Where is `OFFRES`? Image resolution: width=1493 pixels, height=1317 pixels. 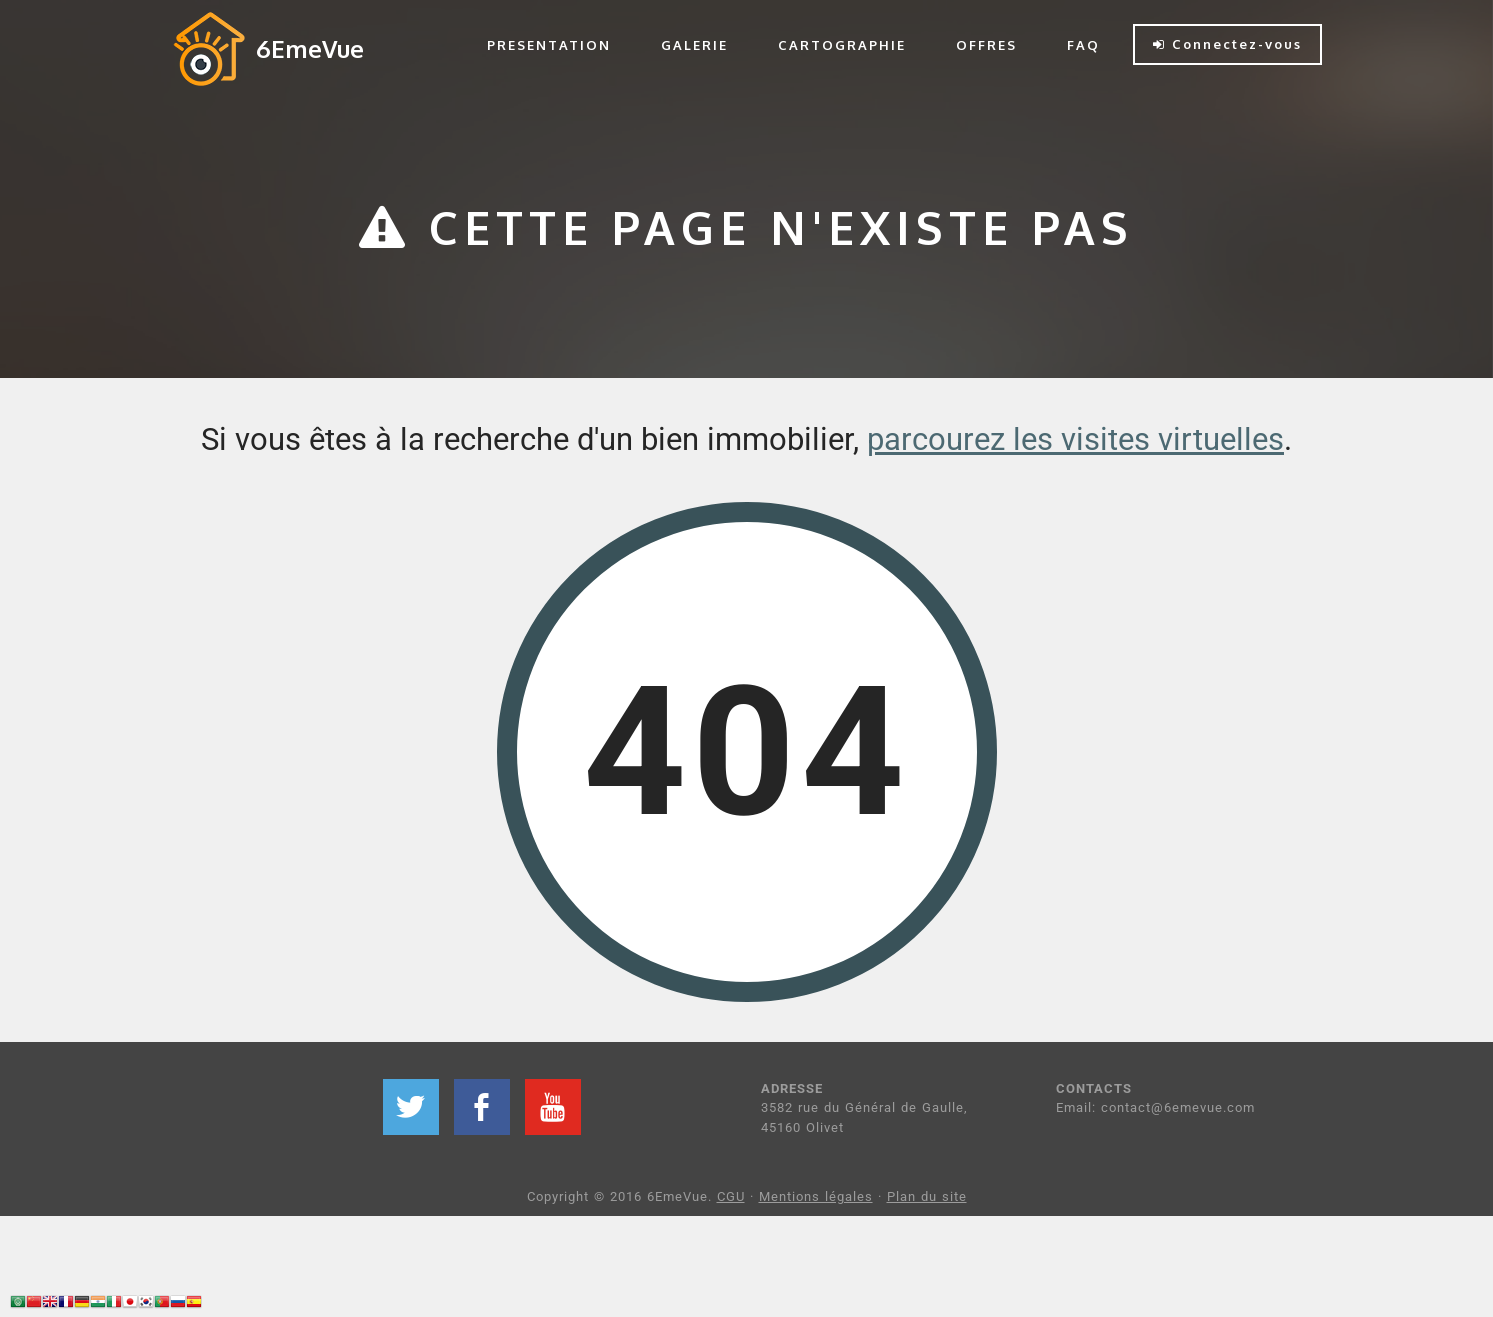 OFFRES is located at coordinates (986, 45).